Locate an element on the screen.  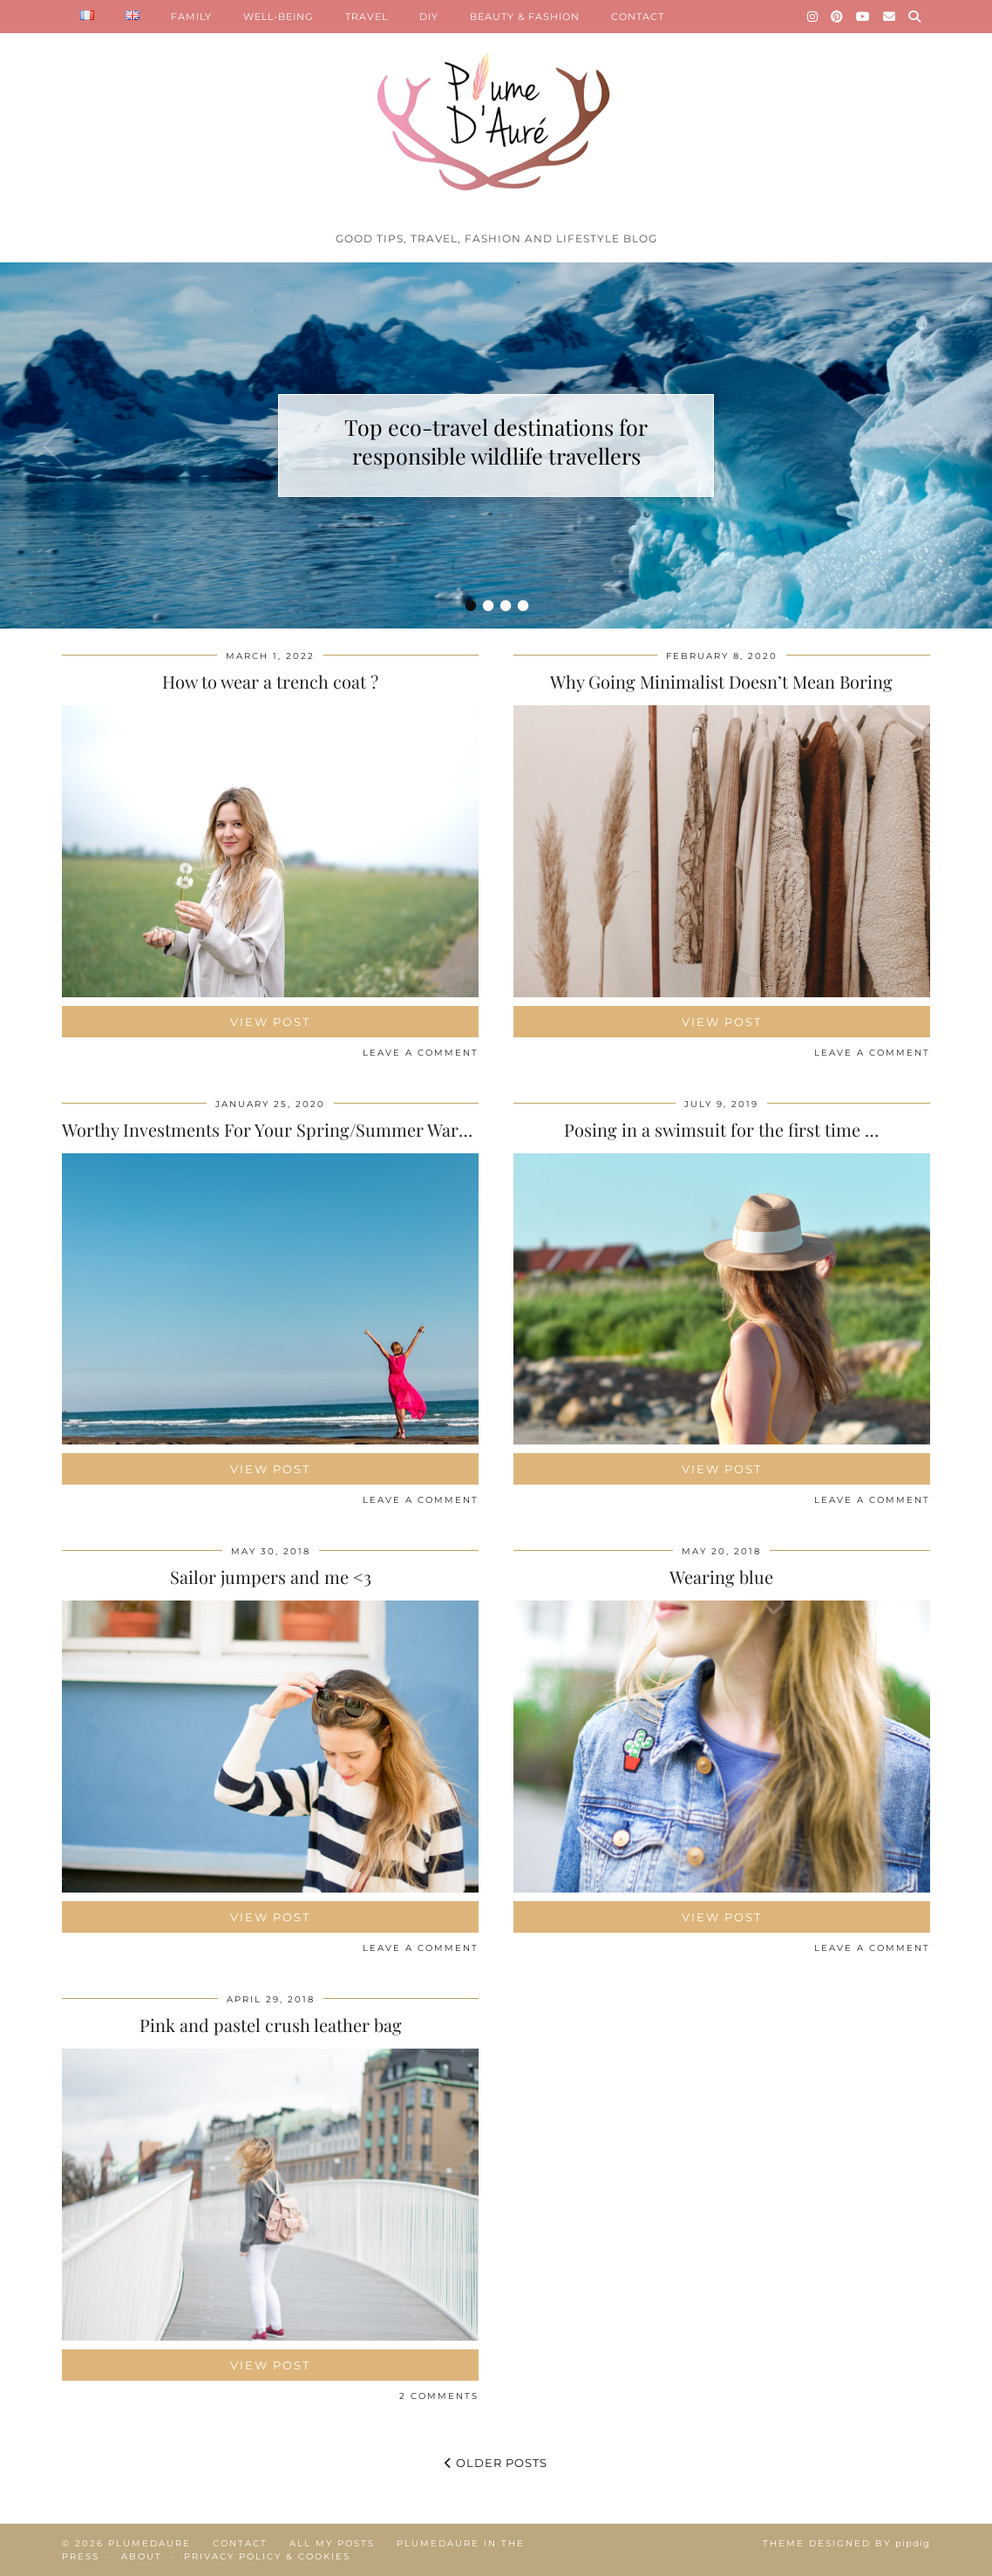
Why Going Minimalist Doesn’t Mean Boring is located at coordinates (721, 681).